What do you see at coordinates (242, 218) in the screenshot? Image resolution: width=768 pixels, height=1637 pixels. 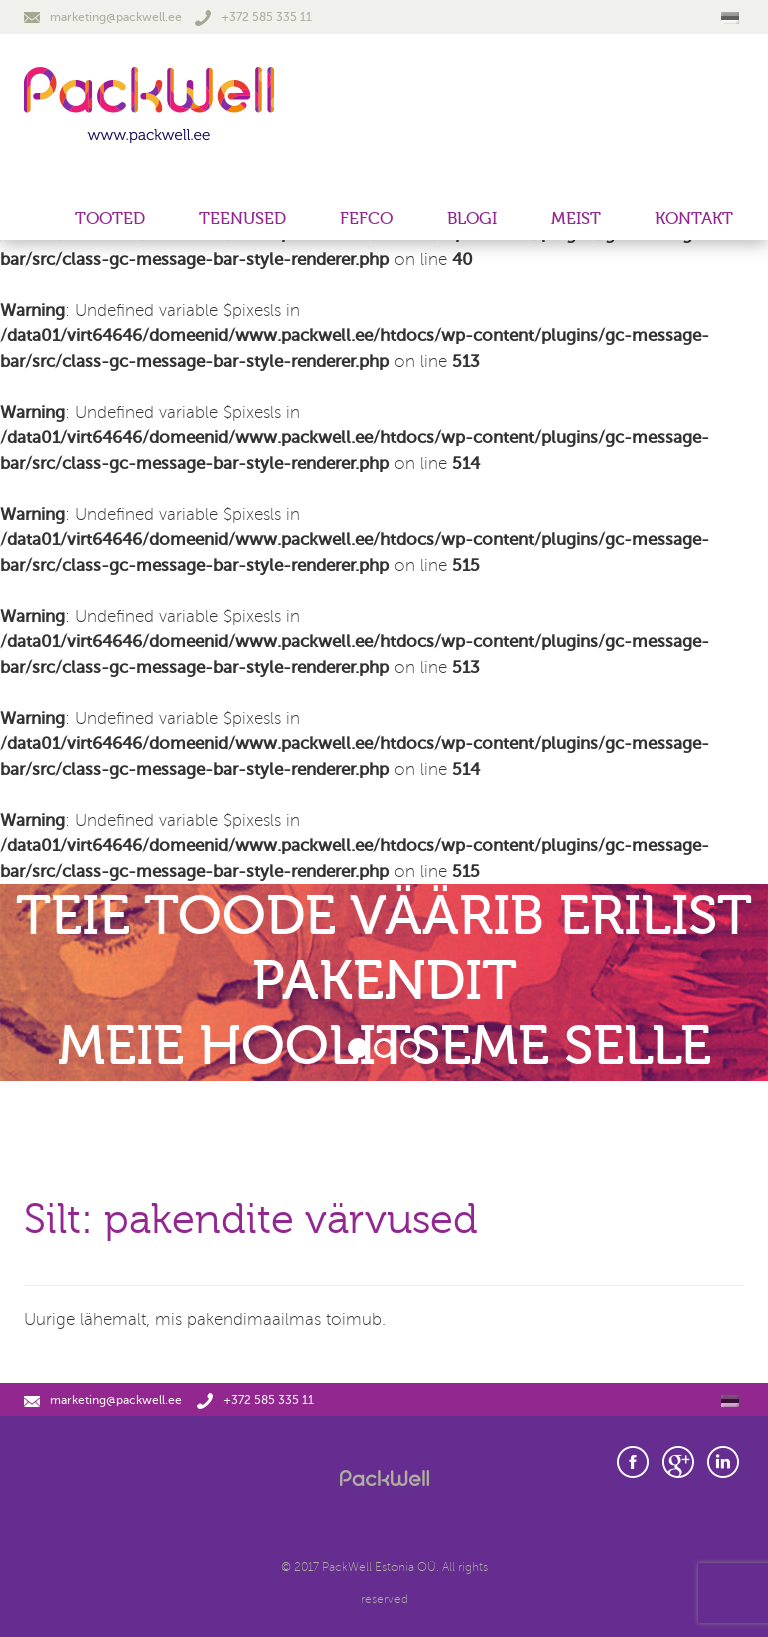 I see `Teenused` at bounding box center [242, 218].